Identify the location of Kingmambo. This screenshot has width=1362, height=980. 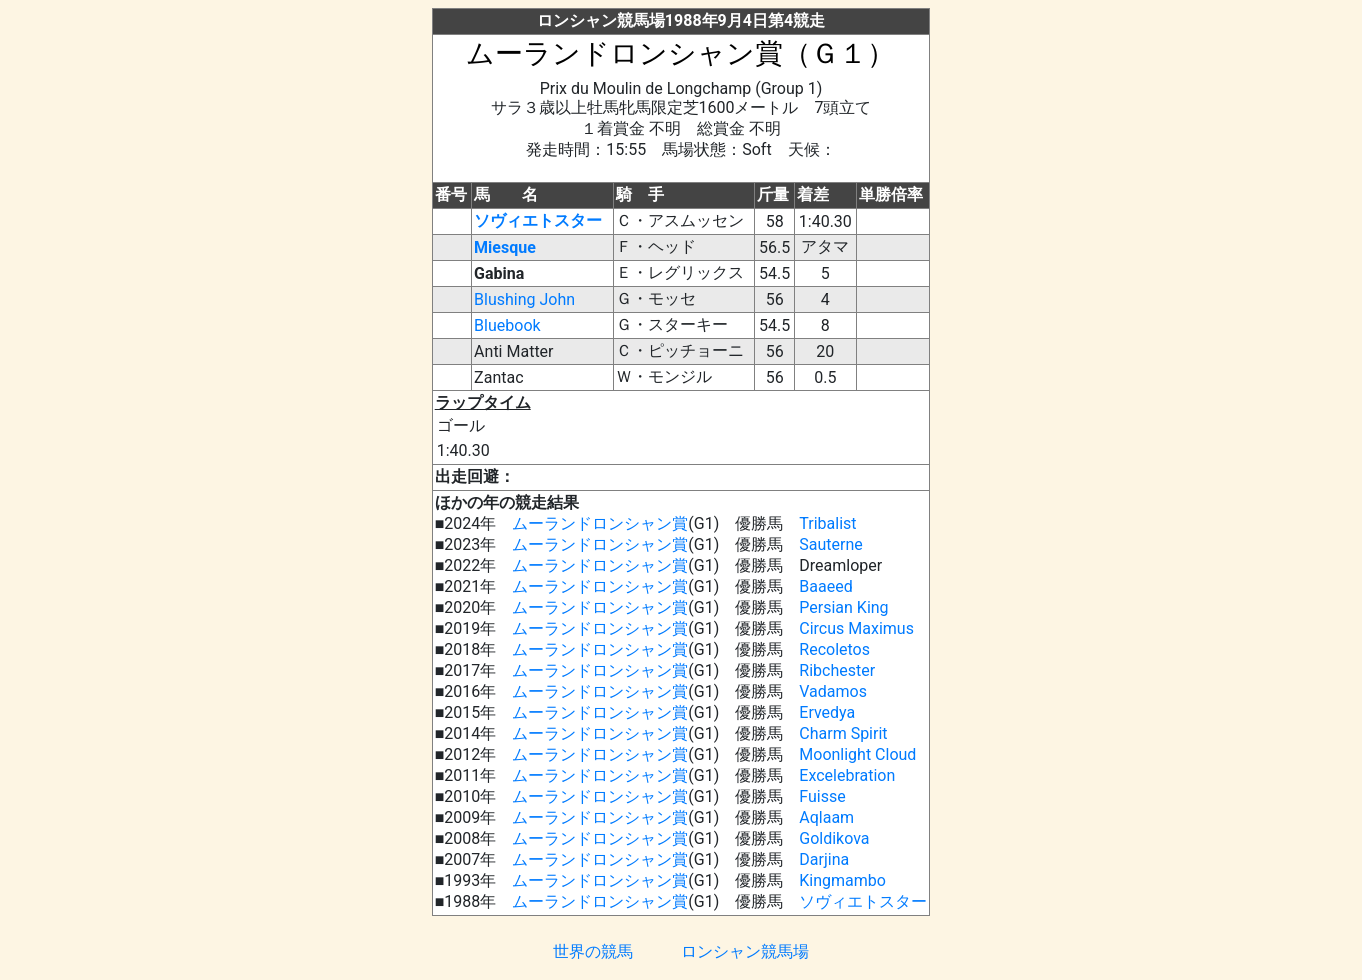
(842, 880).